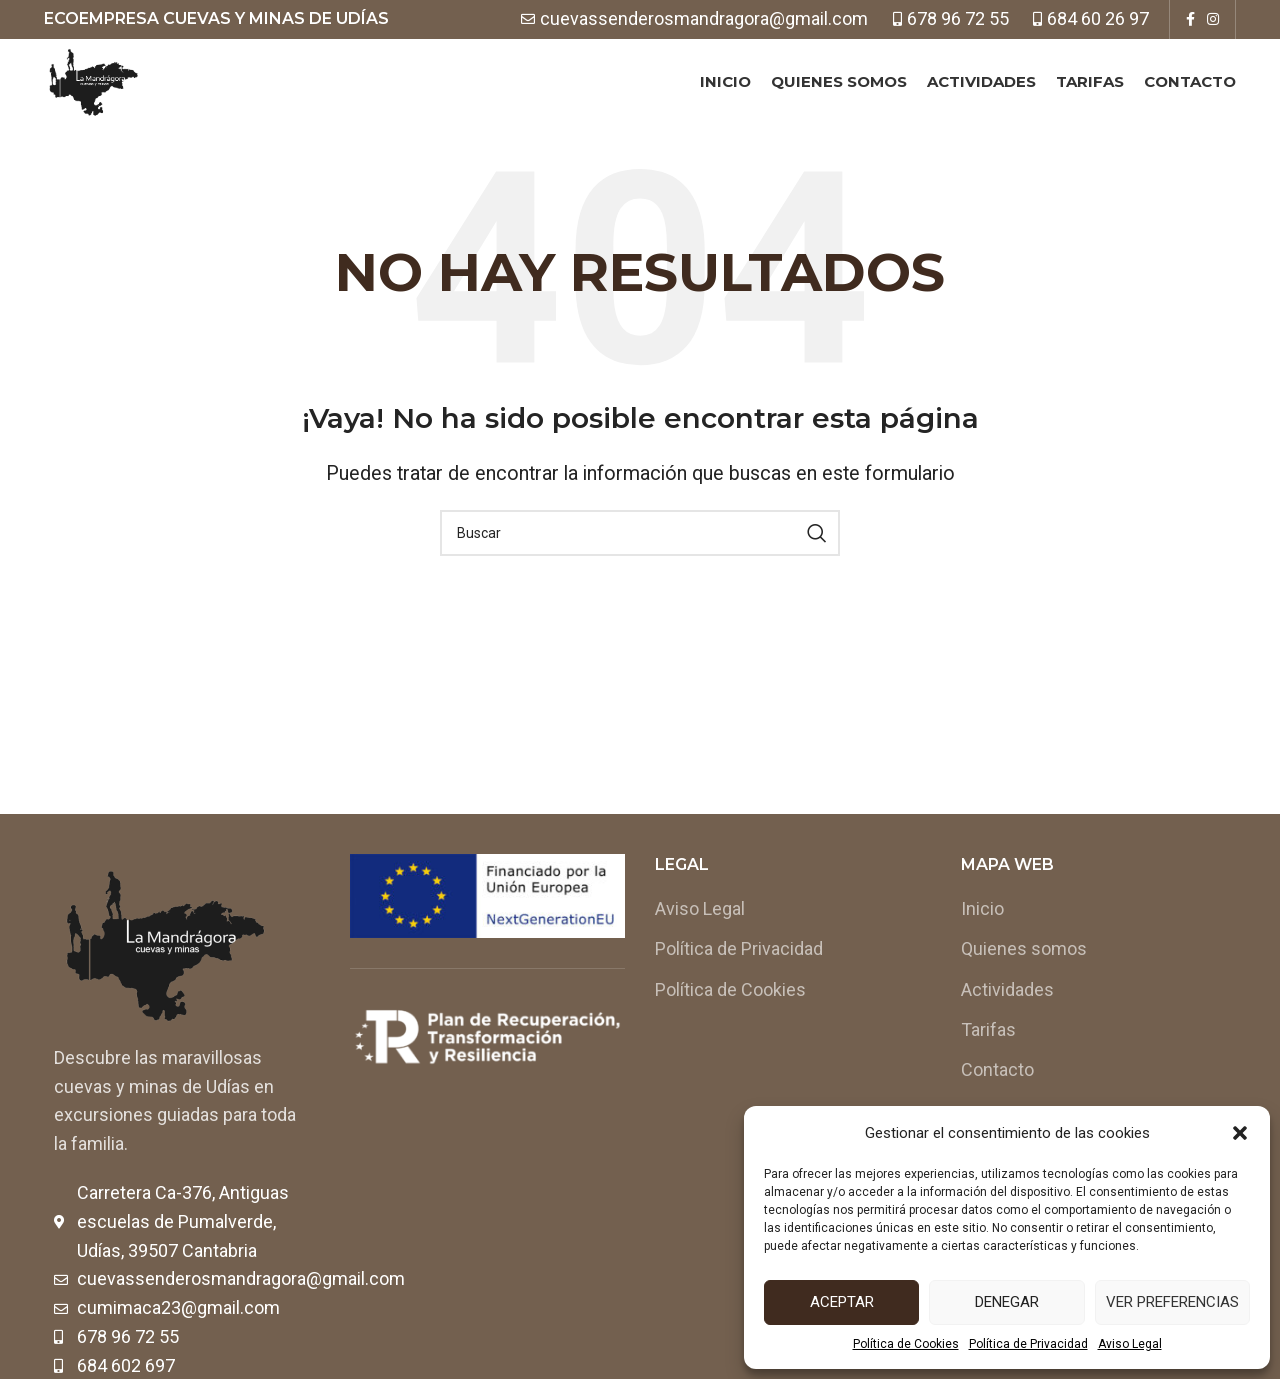  What do you see at coordinates (906, 1344) in the screenshot?
I see `Política de Cookies` at bounding box center [906, 1344].